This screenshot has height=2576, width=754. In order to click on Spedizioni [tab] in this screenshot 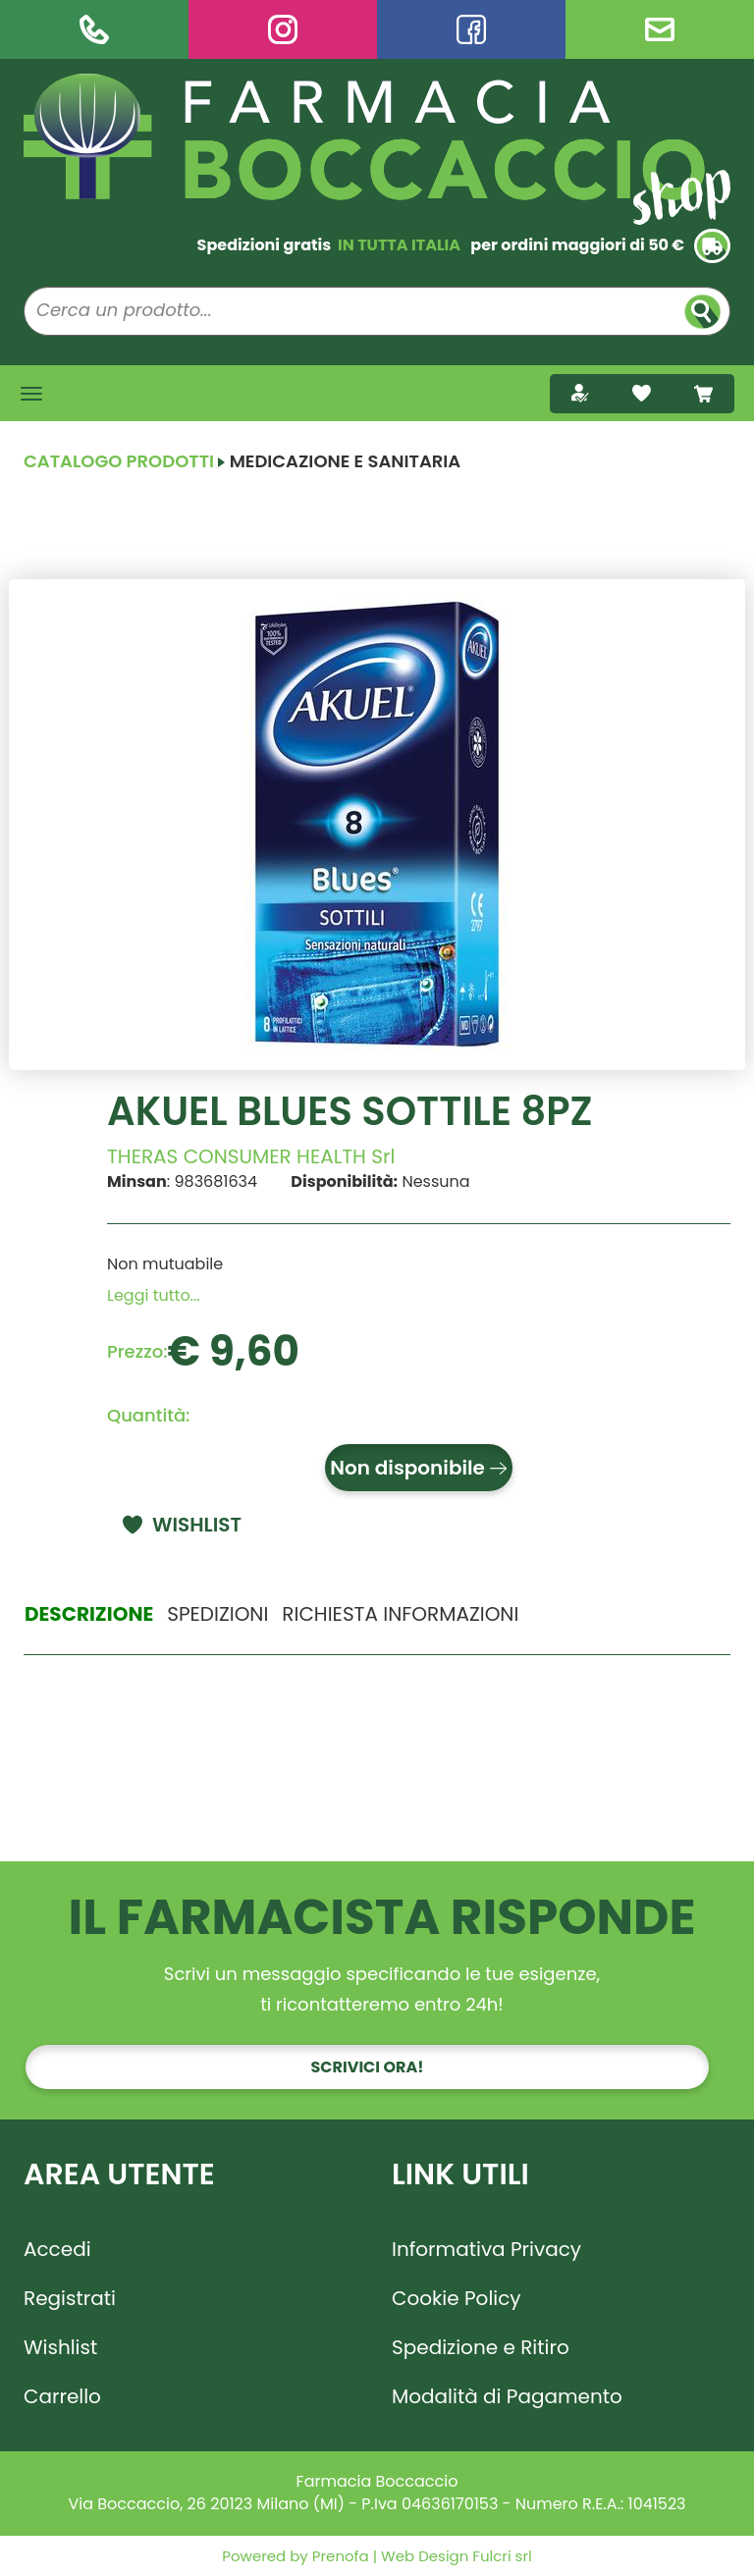, I will do `click(217, 1614)`.